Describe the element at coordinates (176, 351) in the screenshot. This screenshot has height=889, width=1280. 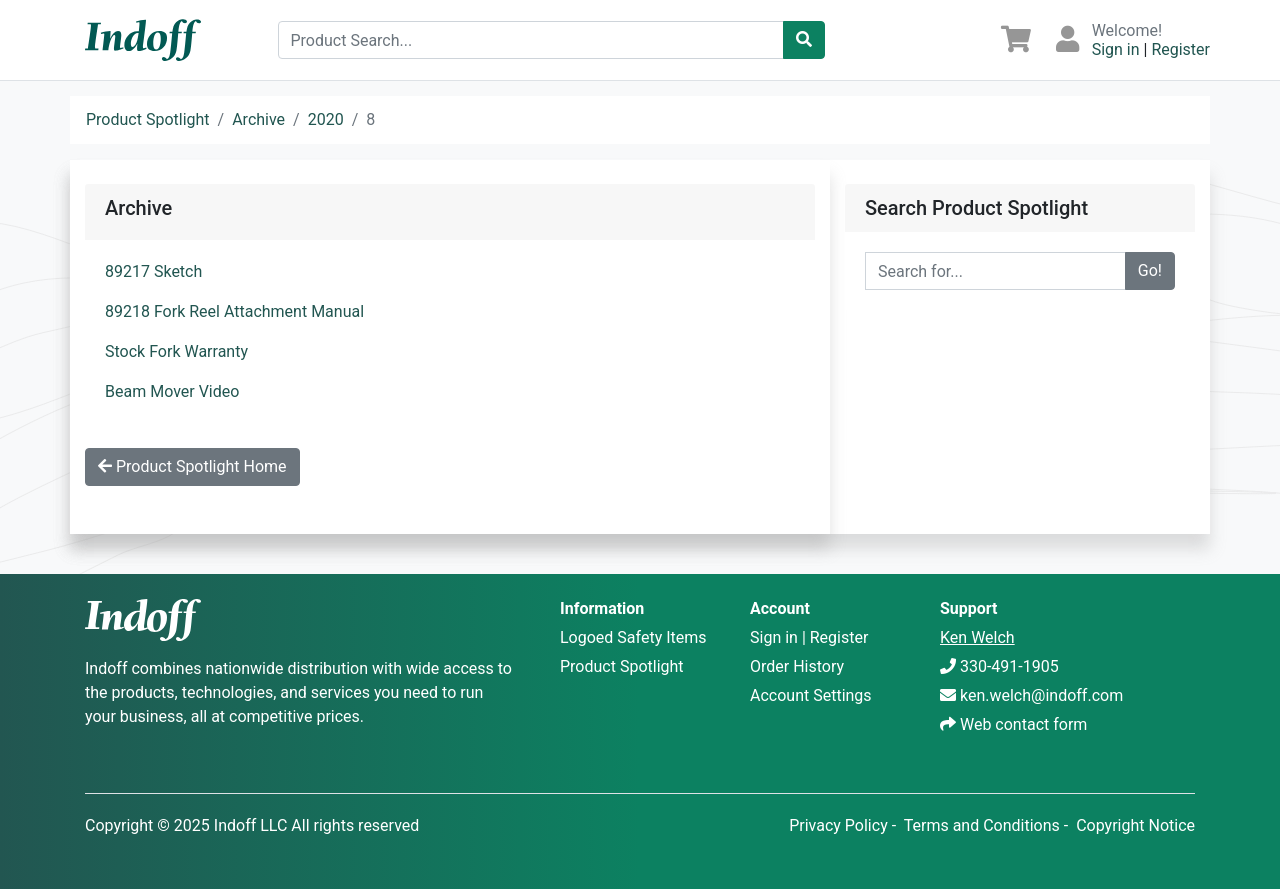
I see `Stock Fork Warranty` at that location.